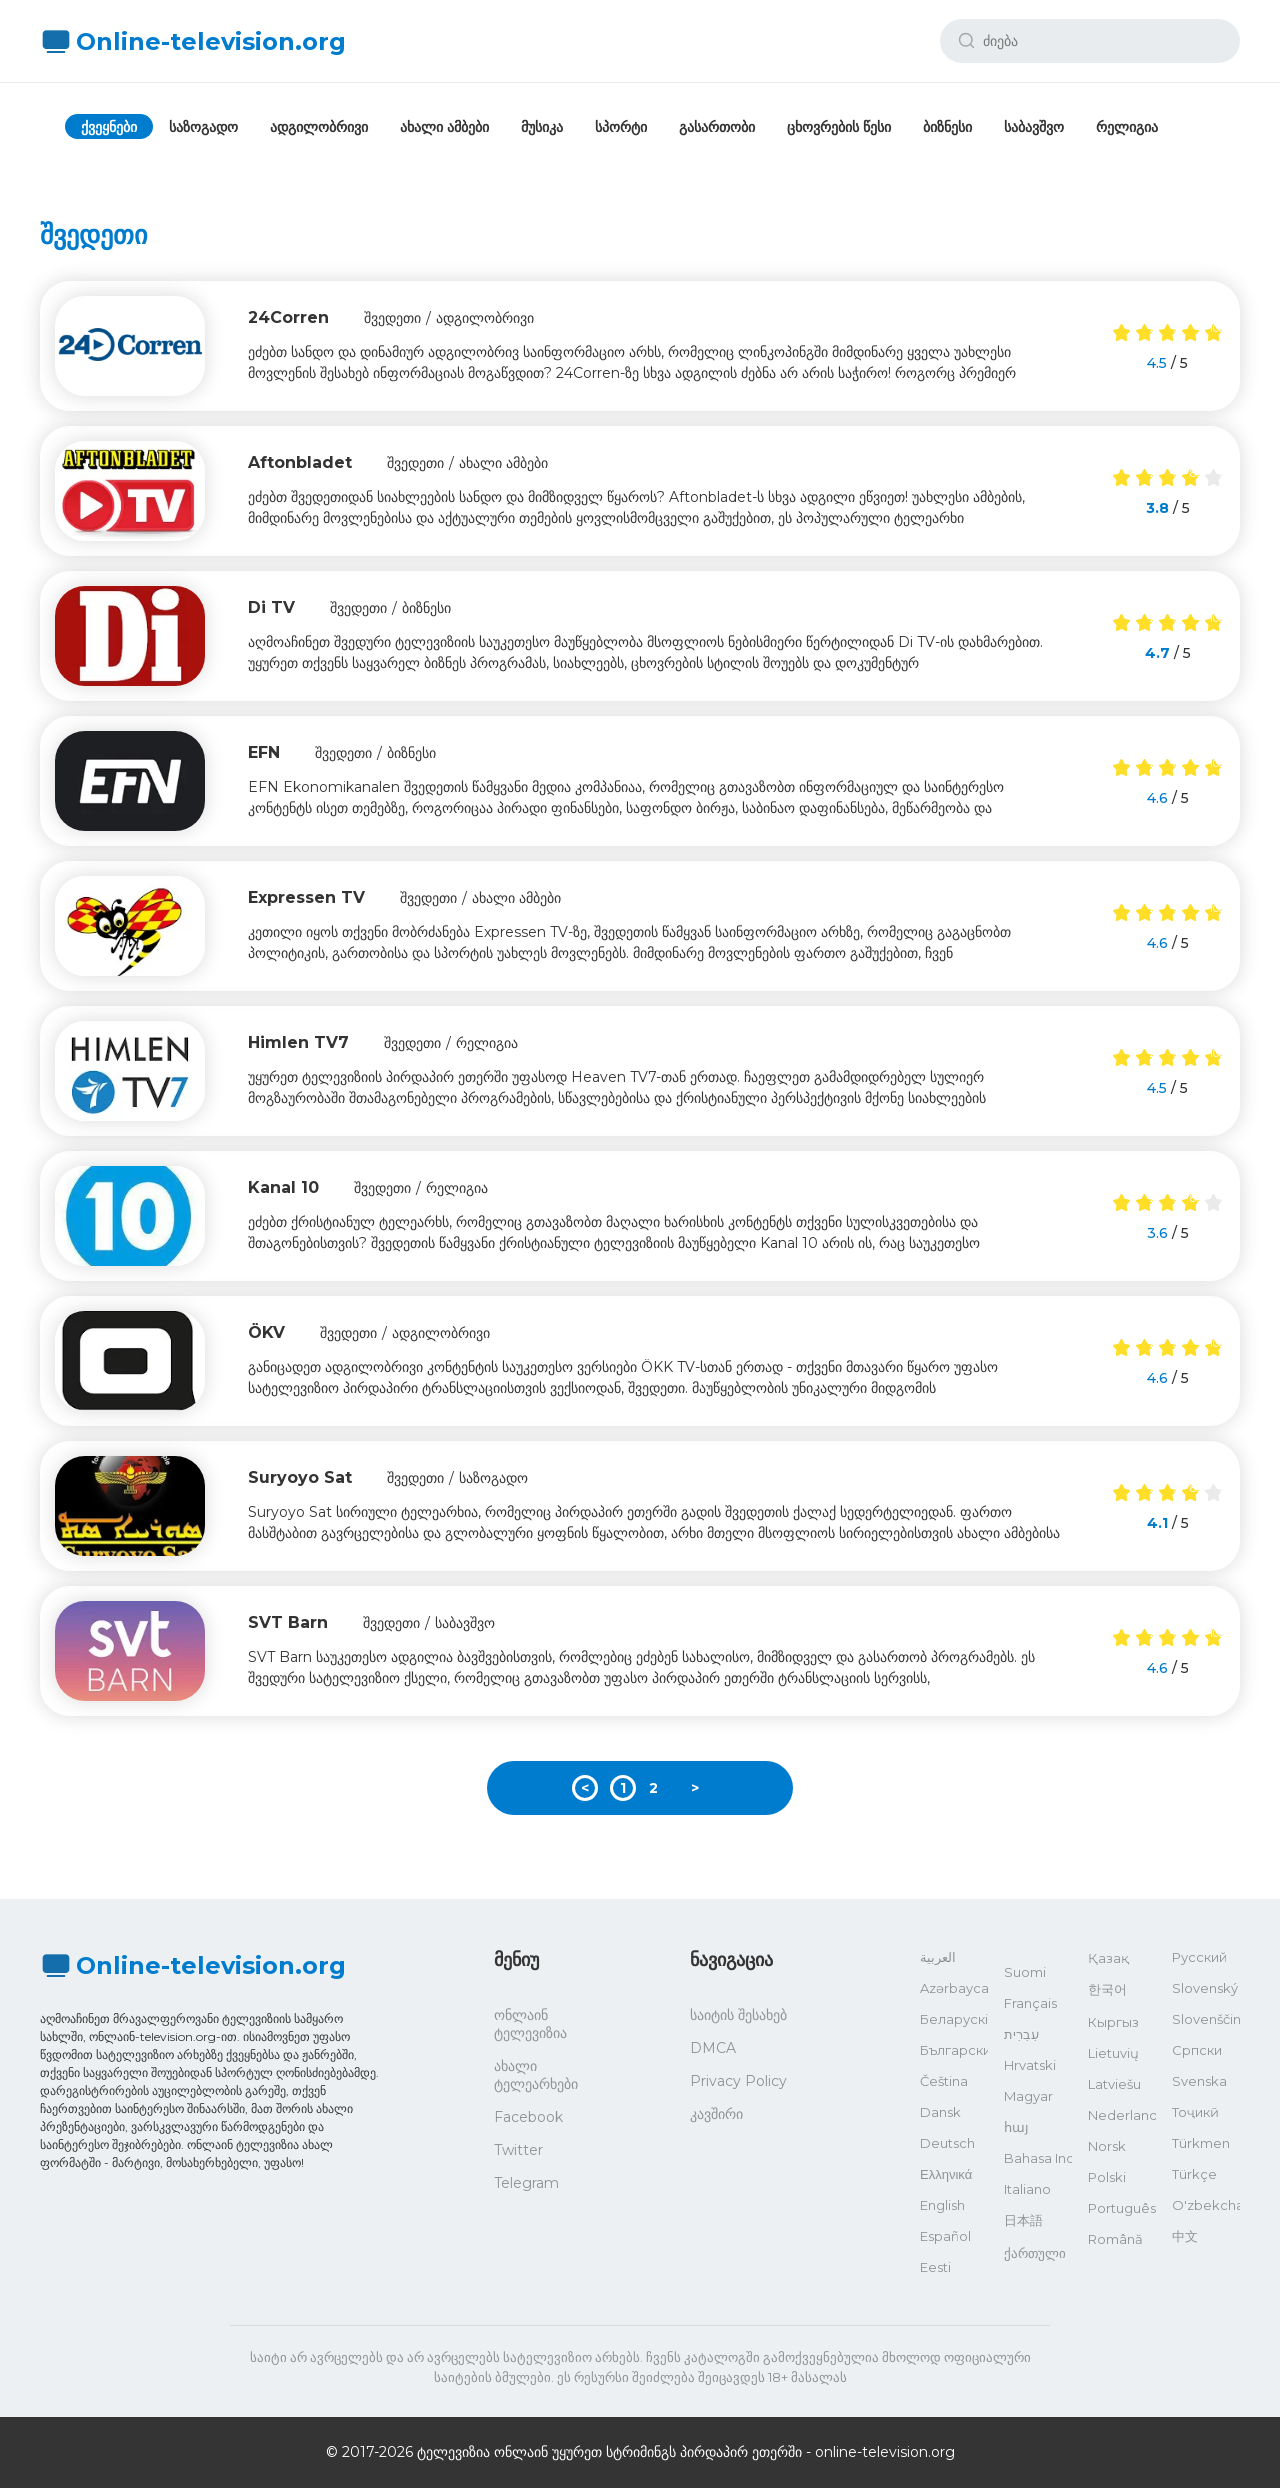  Describe the element at coordinates (392, 318) in the screenshot. I see `შვედეთი` at that location.